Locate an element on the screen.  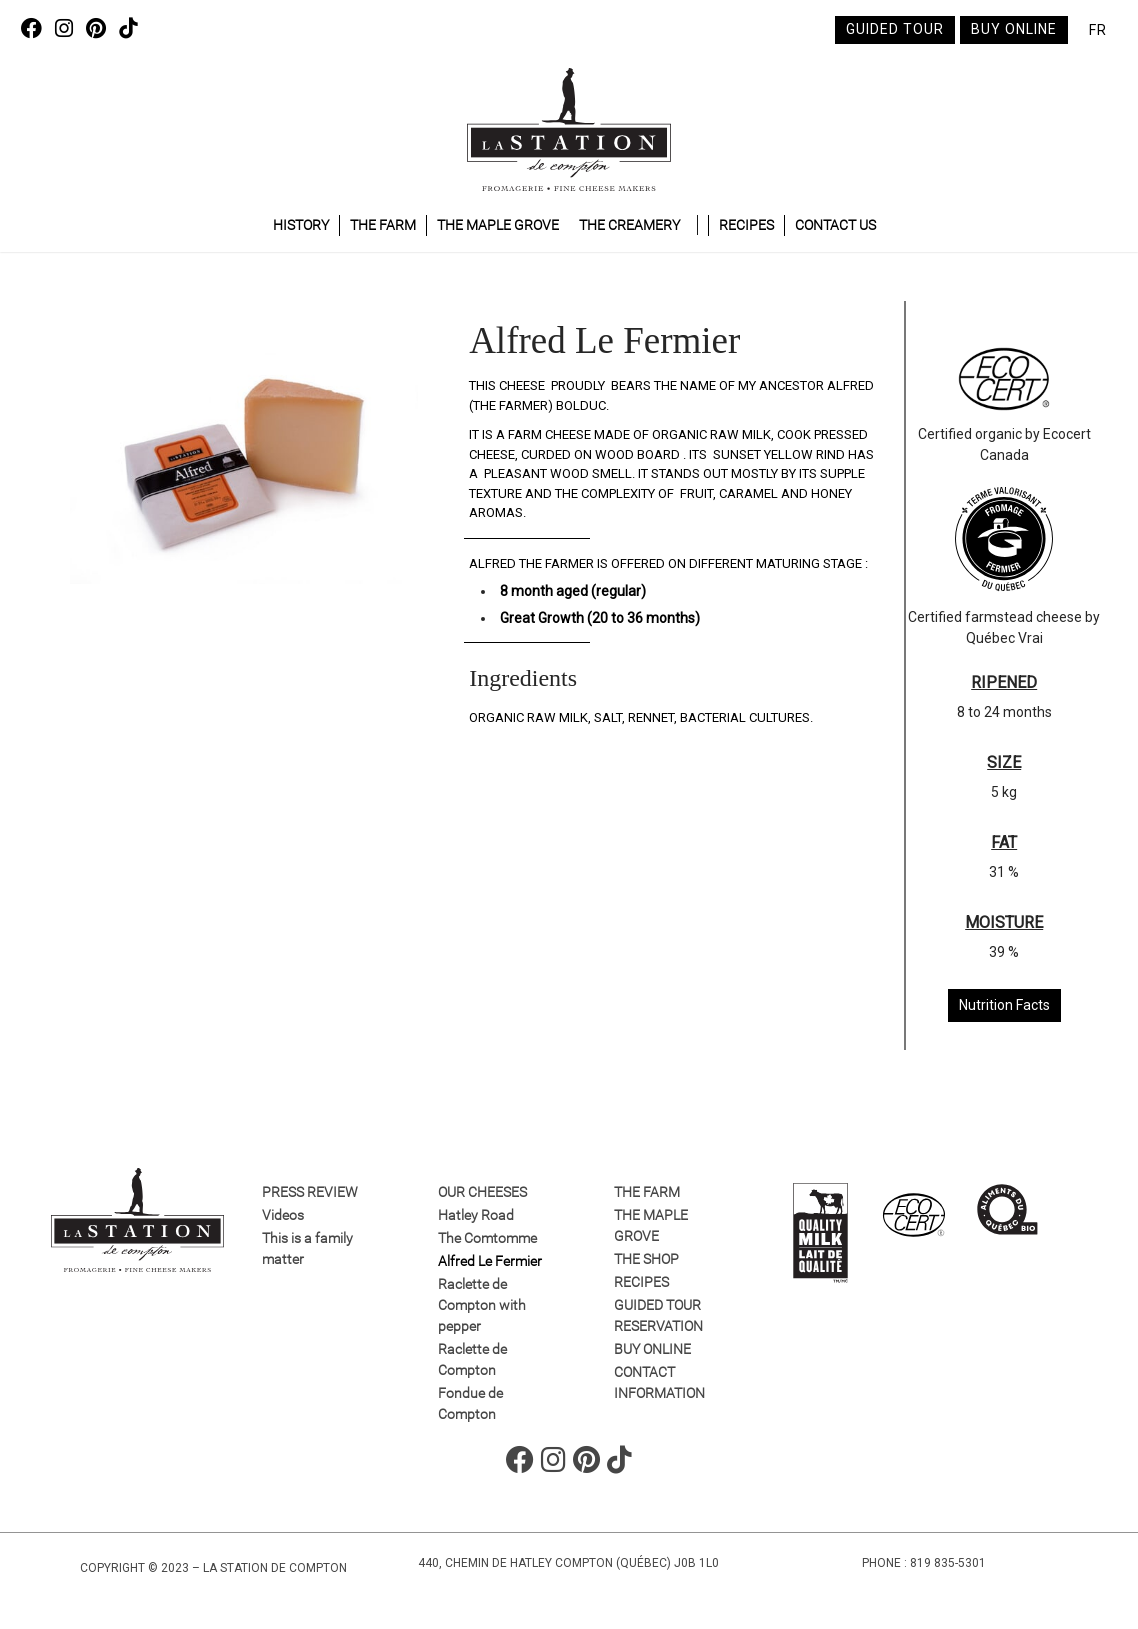
The Farm is located at coordinates (383, 225).